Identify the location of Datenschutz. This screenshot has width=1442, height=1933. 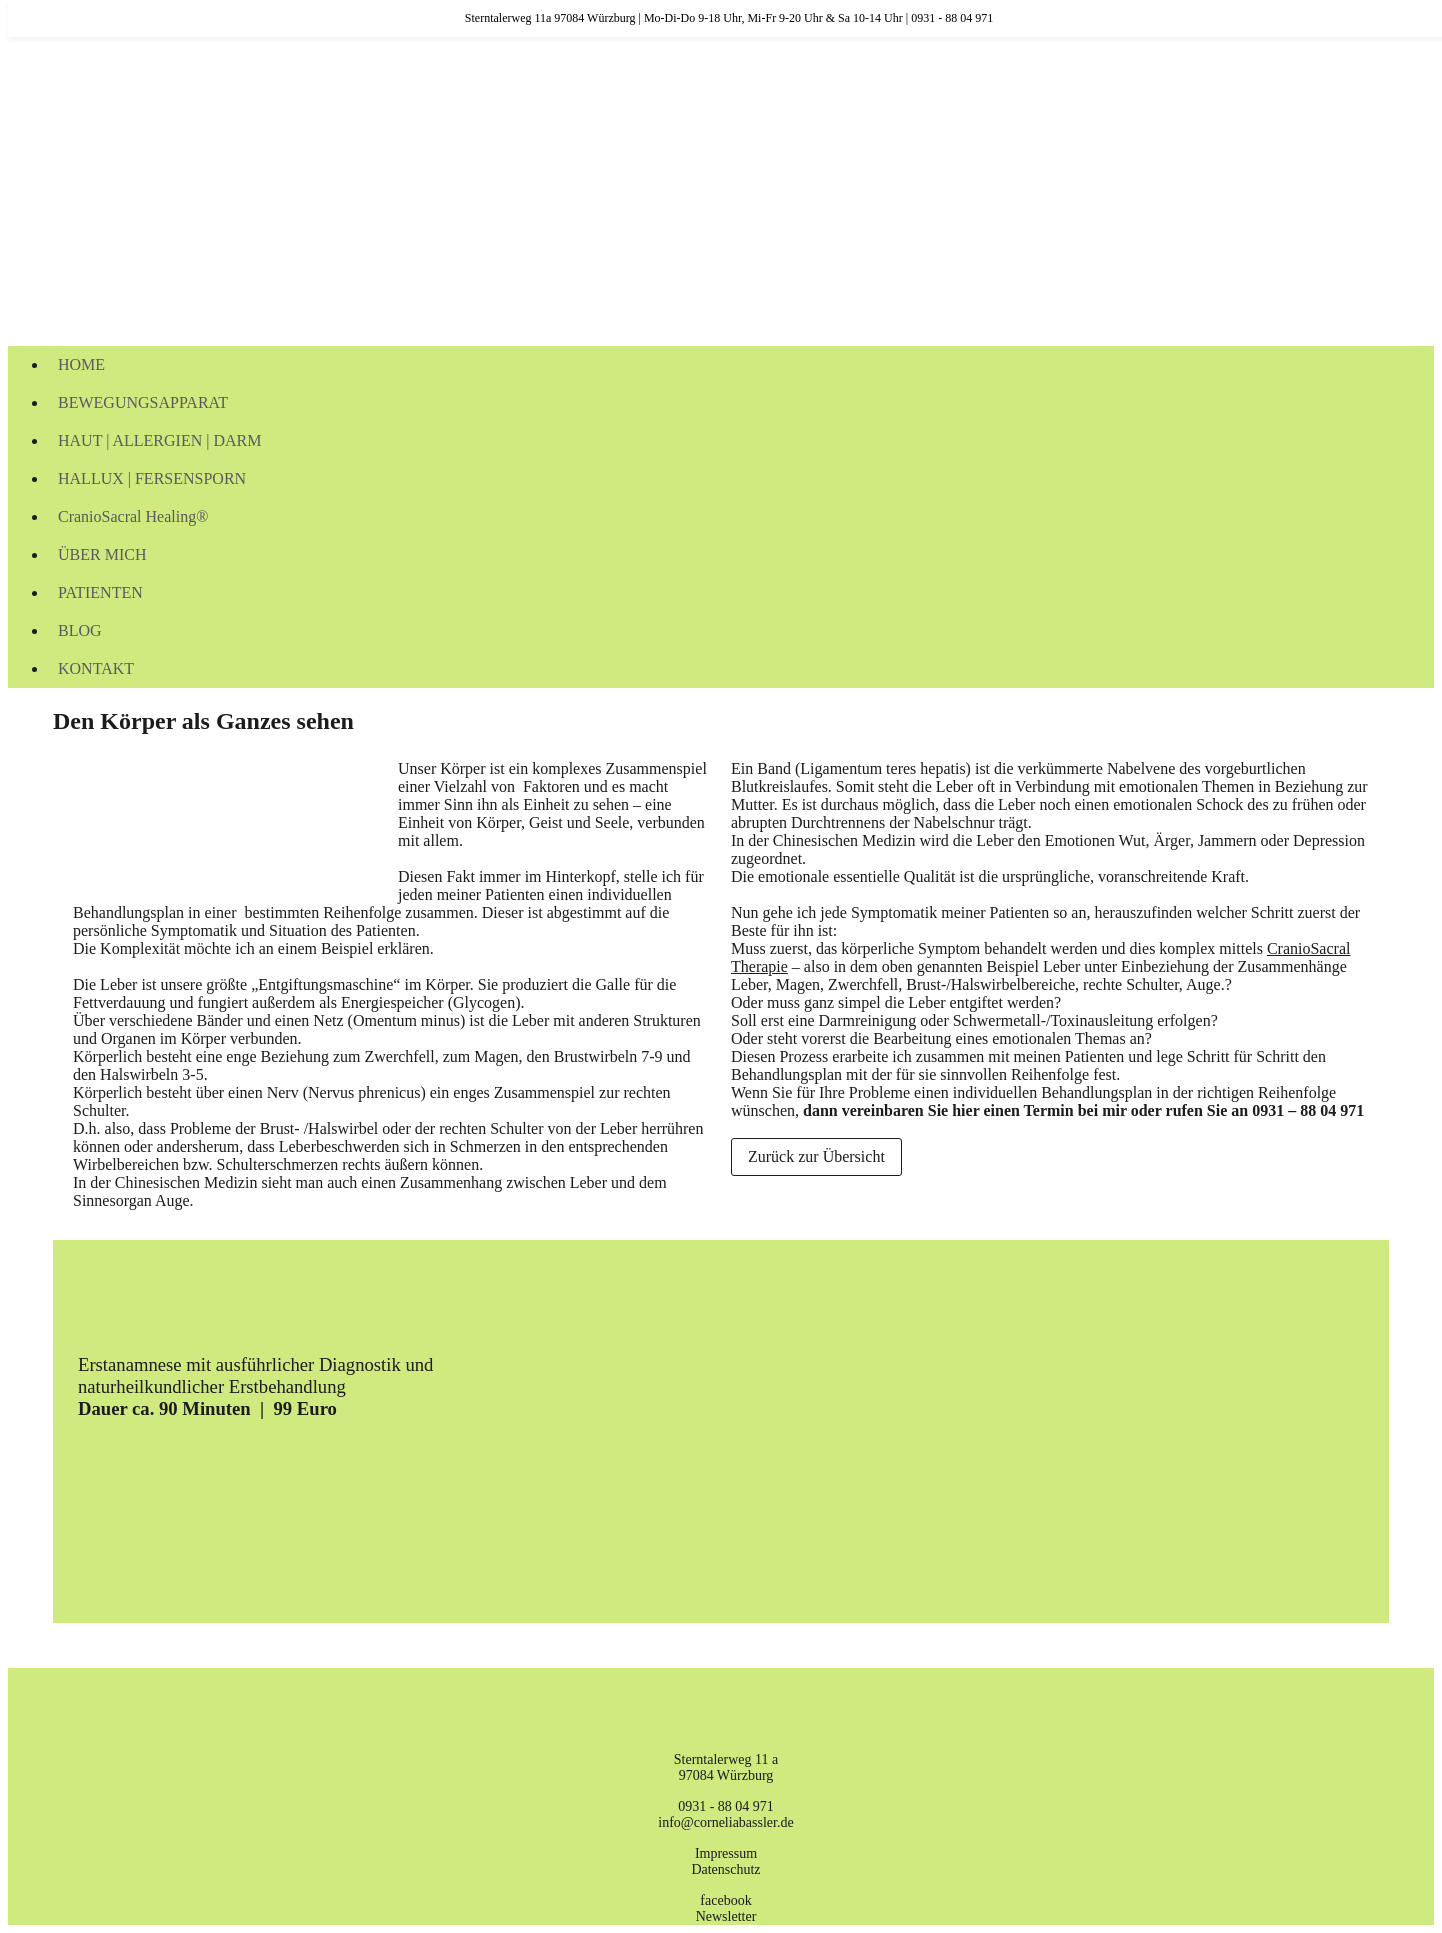
(725, 1869).